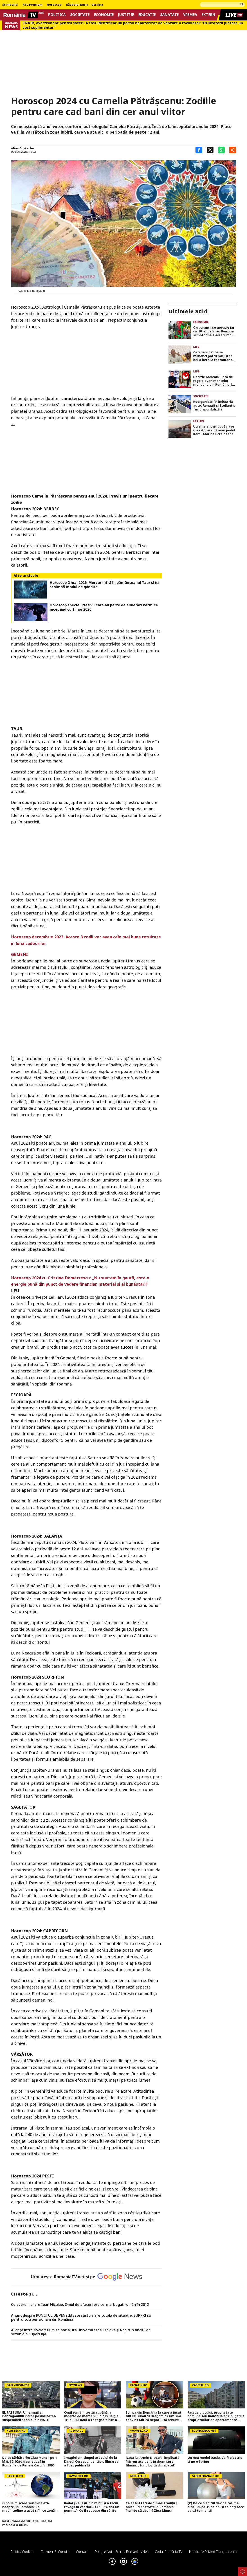  What do you see at coordinates (32, 5) in the screenshot?
I see `RTV Premium` at bounding box center [32, 5].